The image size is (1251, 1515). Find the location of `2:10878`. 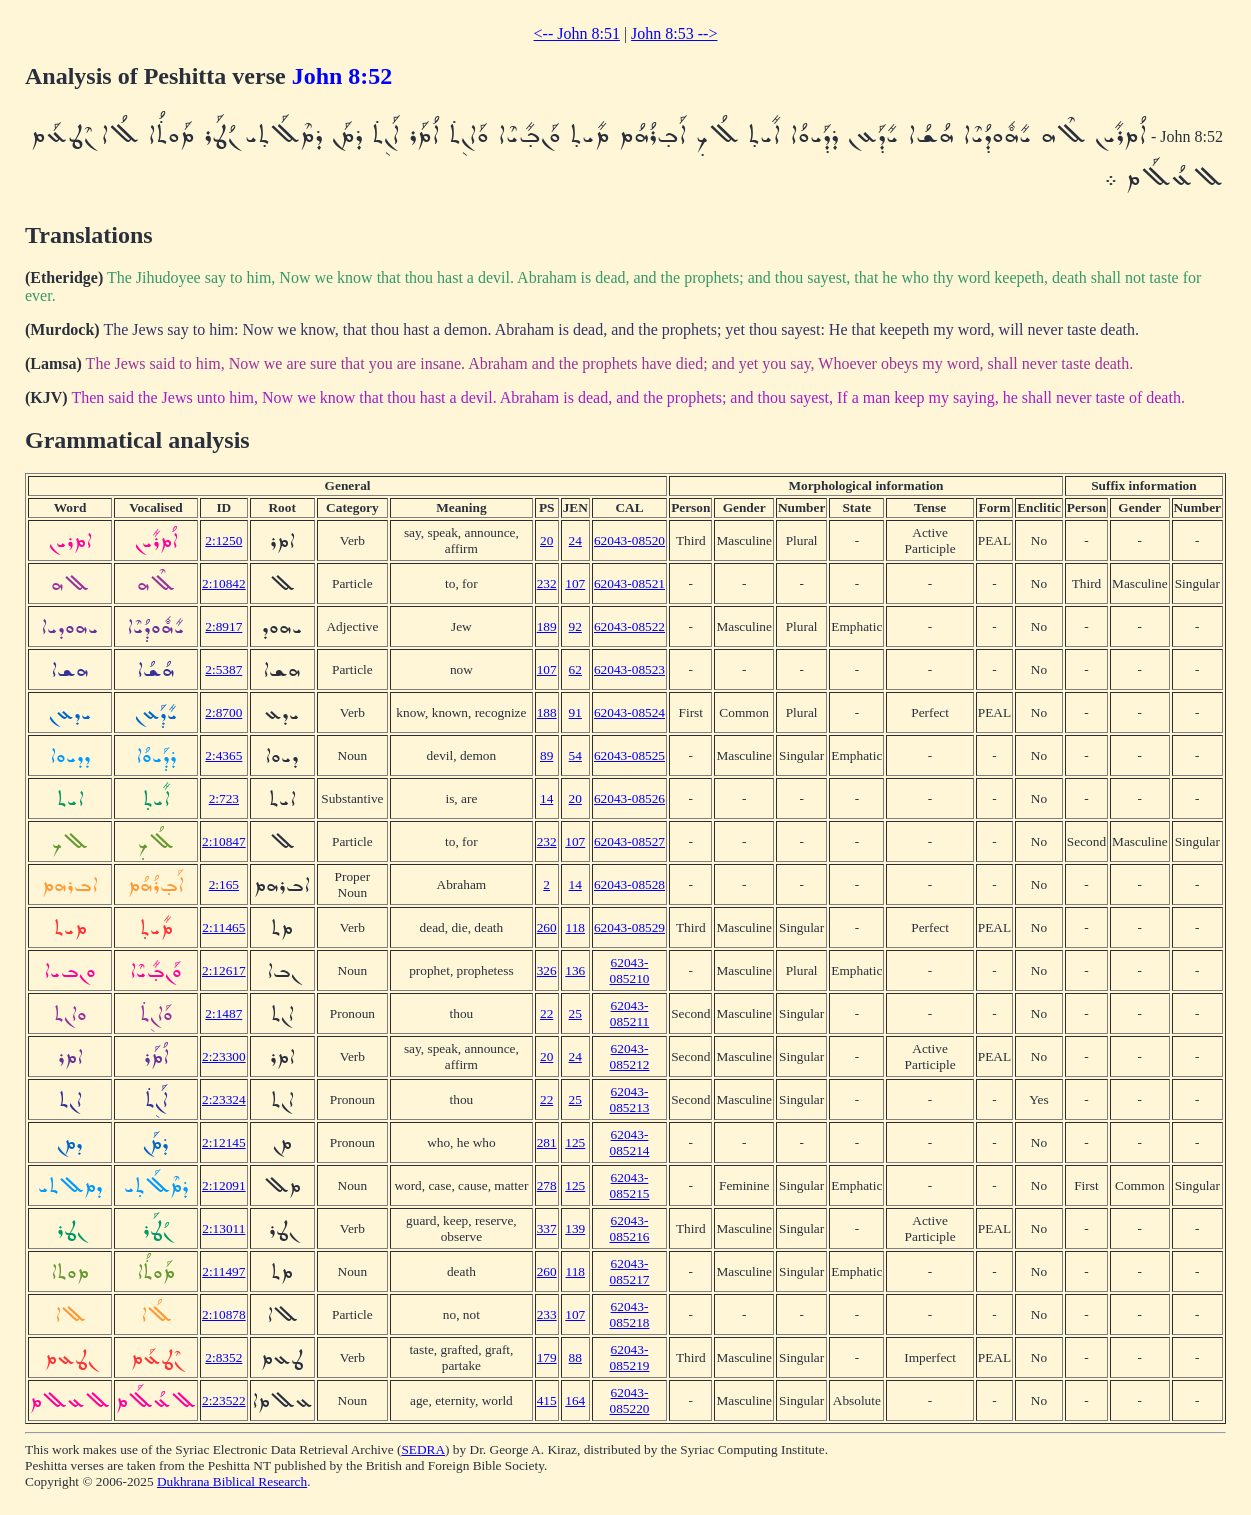

2:10878 is located at coordinates (224, 1314).